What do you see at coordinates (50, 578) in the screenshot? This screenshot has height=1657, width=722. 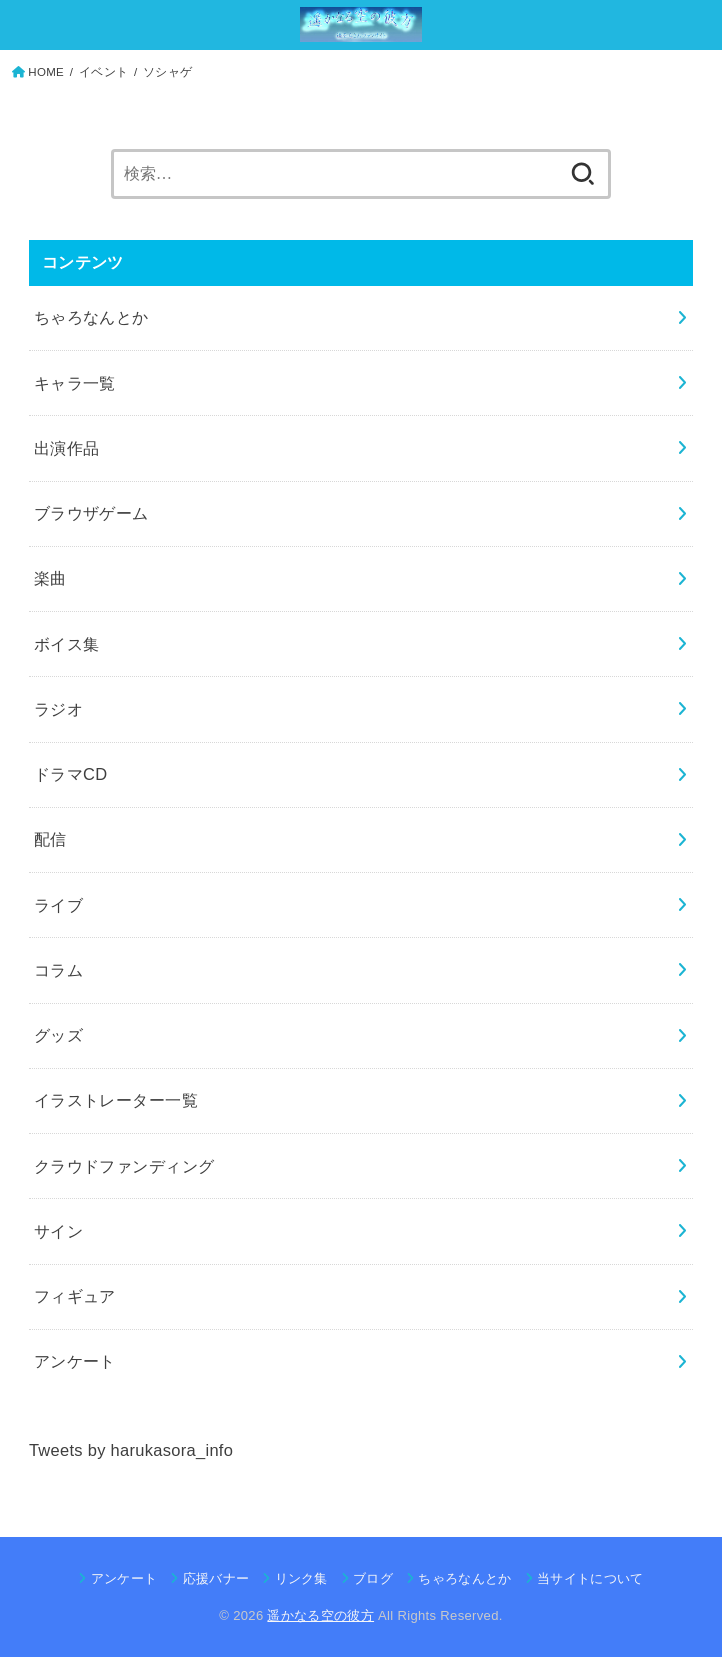 I see `楽曲` at bounding box center [50, 578].